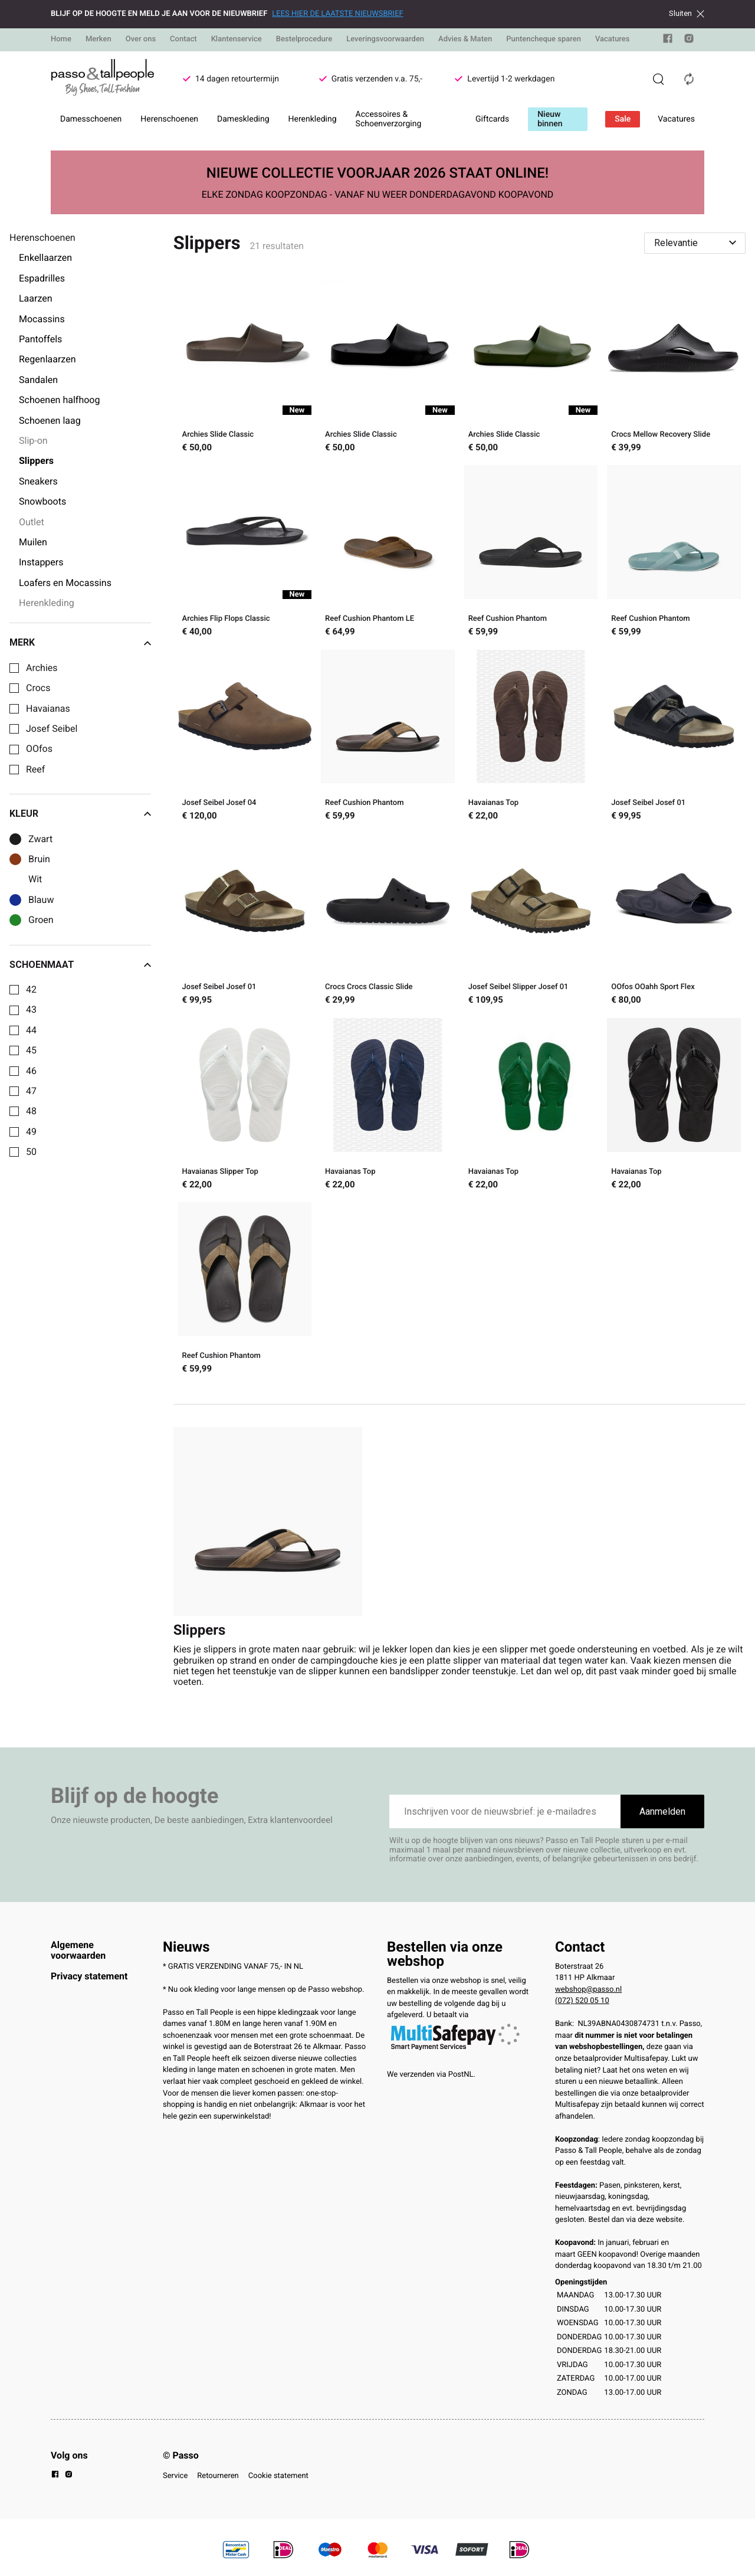 This screenshot has height=2576, width=755. What do you see at coordinates (492, 119) in the screenshot?
I see `Giftcards` at bounding box center [492, 119].